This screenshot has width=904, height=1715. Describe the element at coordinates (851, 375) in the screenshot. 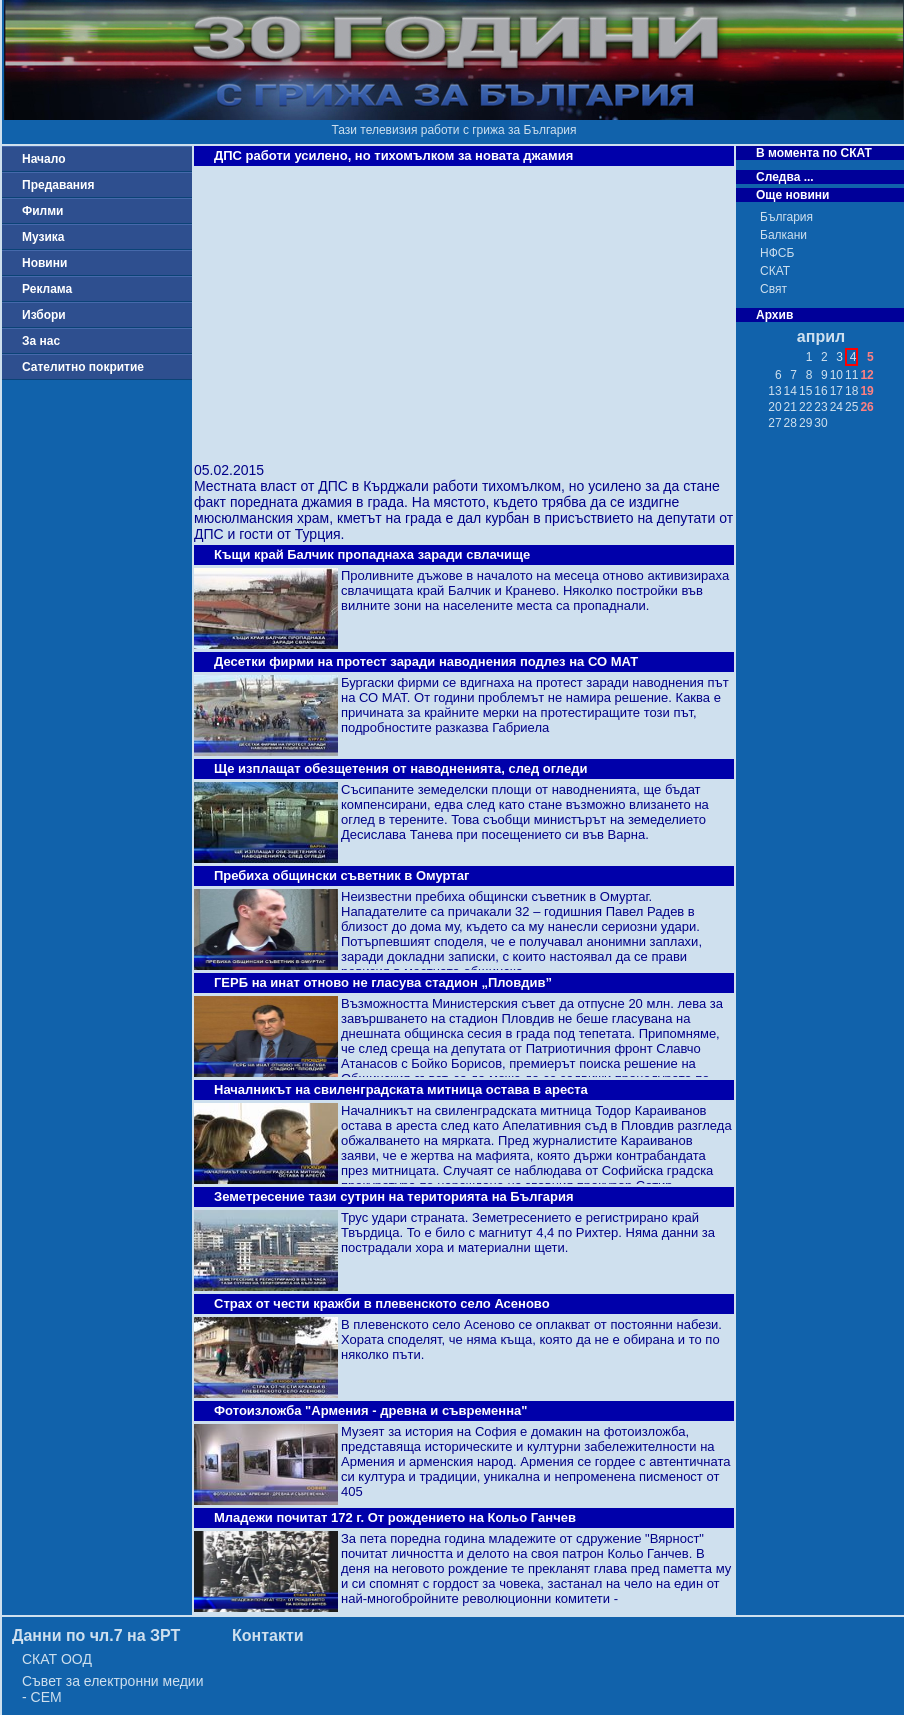

I see `11` at that location.